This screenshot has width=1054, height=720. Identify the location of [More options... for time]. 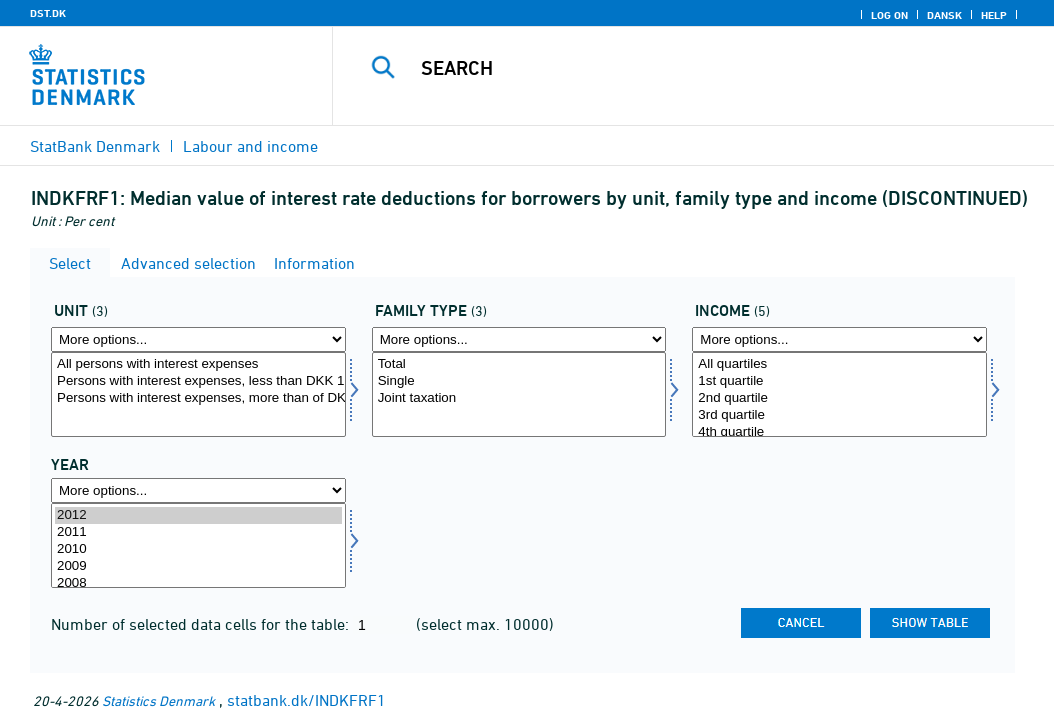
(198, 490).